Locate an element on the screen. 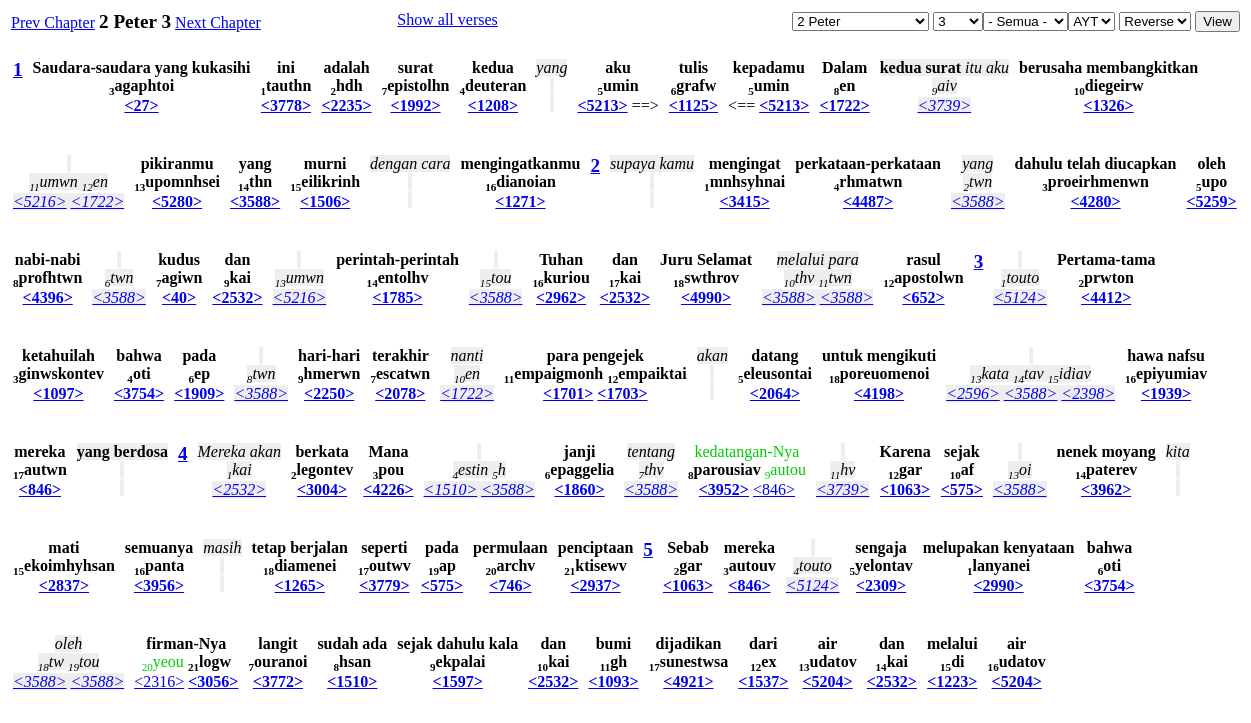  Show all verses is located at coordinates (447, 19).